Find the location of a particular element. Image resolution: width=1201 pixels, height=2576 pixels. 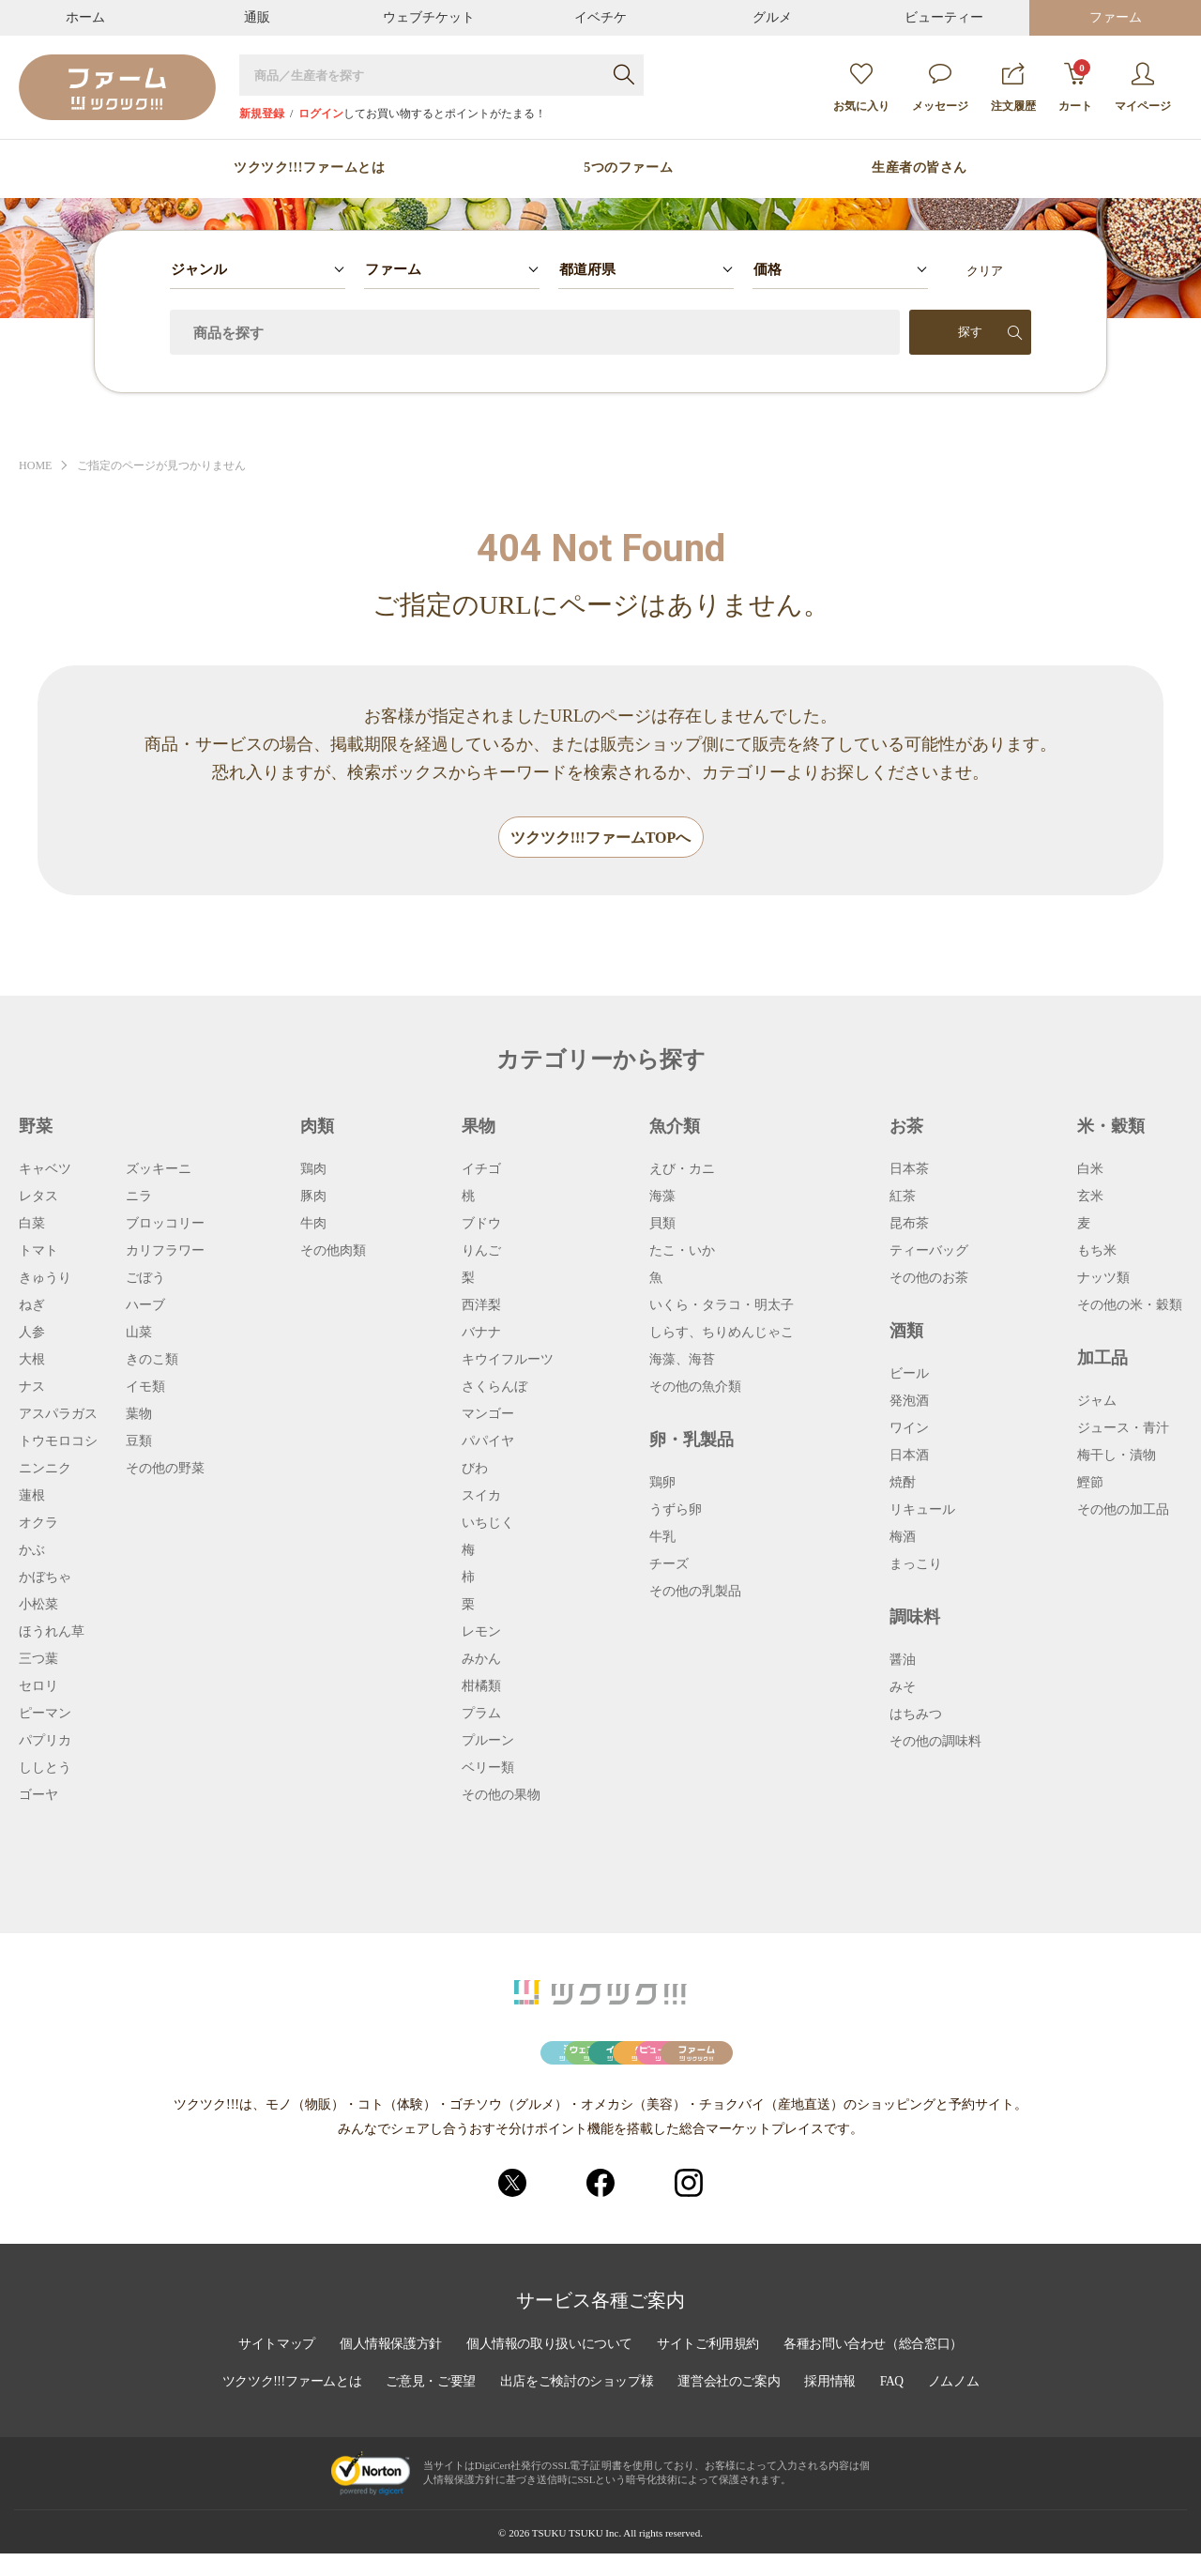

かぶ is located at coordinates (32, 1551).